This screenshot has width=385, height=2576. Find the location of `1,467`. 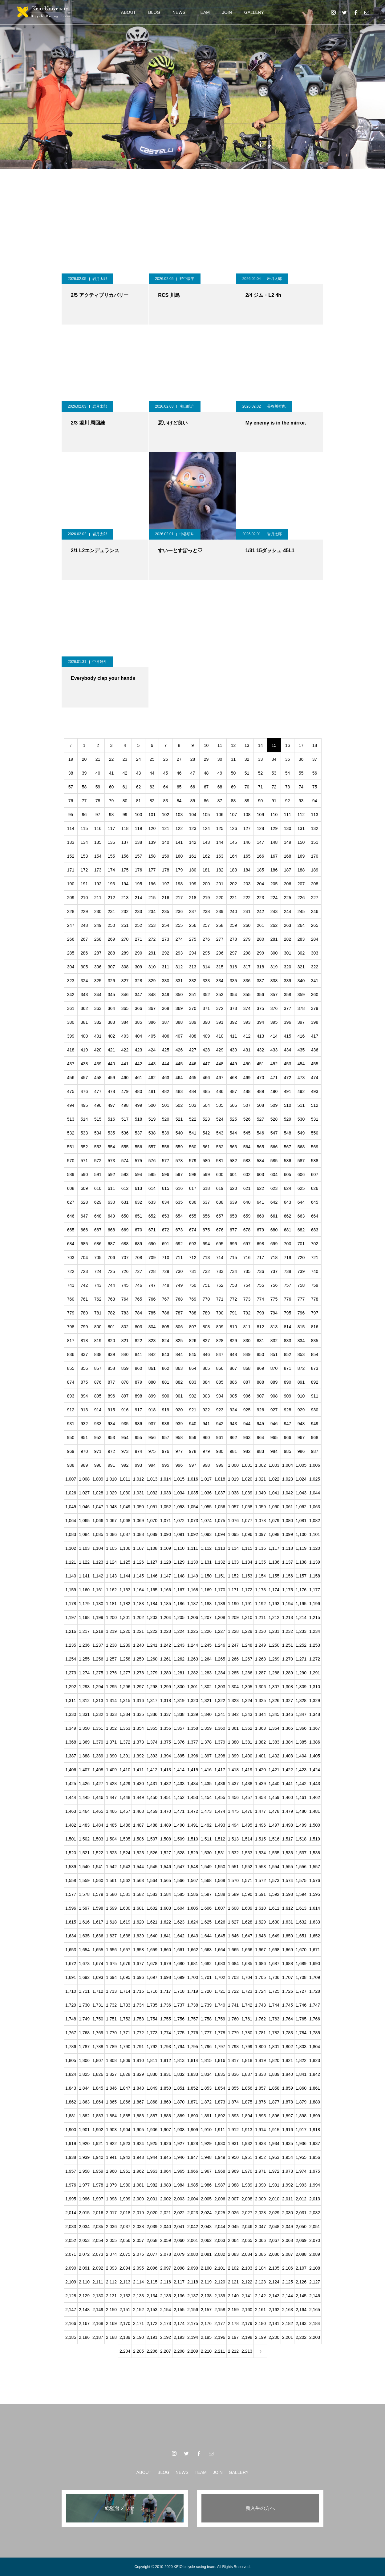

1,467 is located at coordinates (125, 1811).